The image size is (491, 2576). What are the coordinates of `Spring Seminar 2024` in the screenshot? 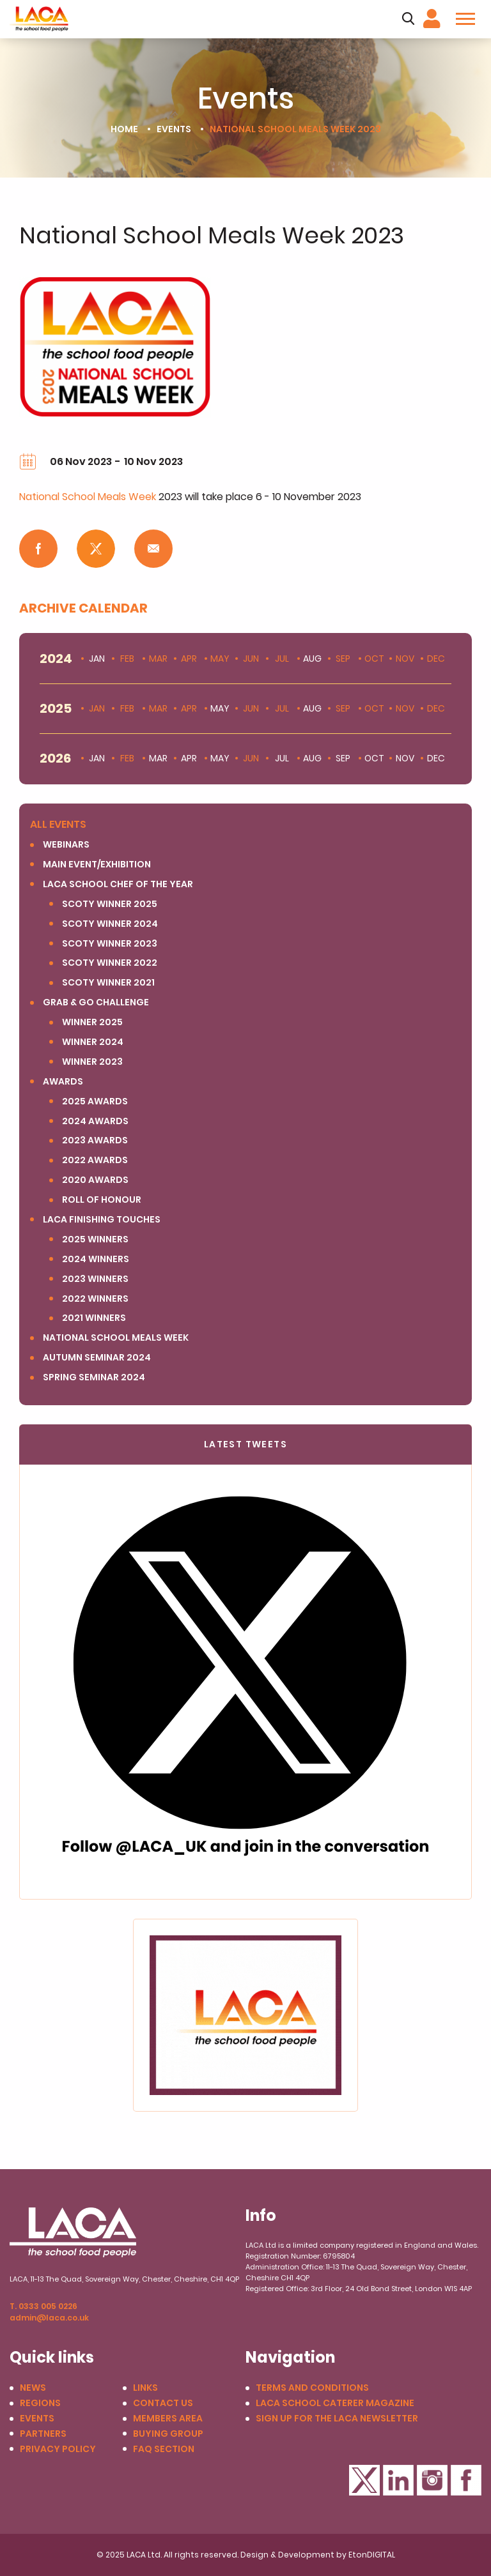 It's located at (94, 1377).